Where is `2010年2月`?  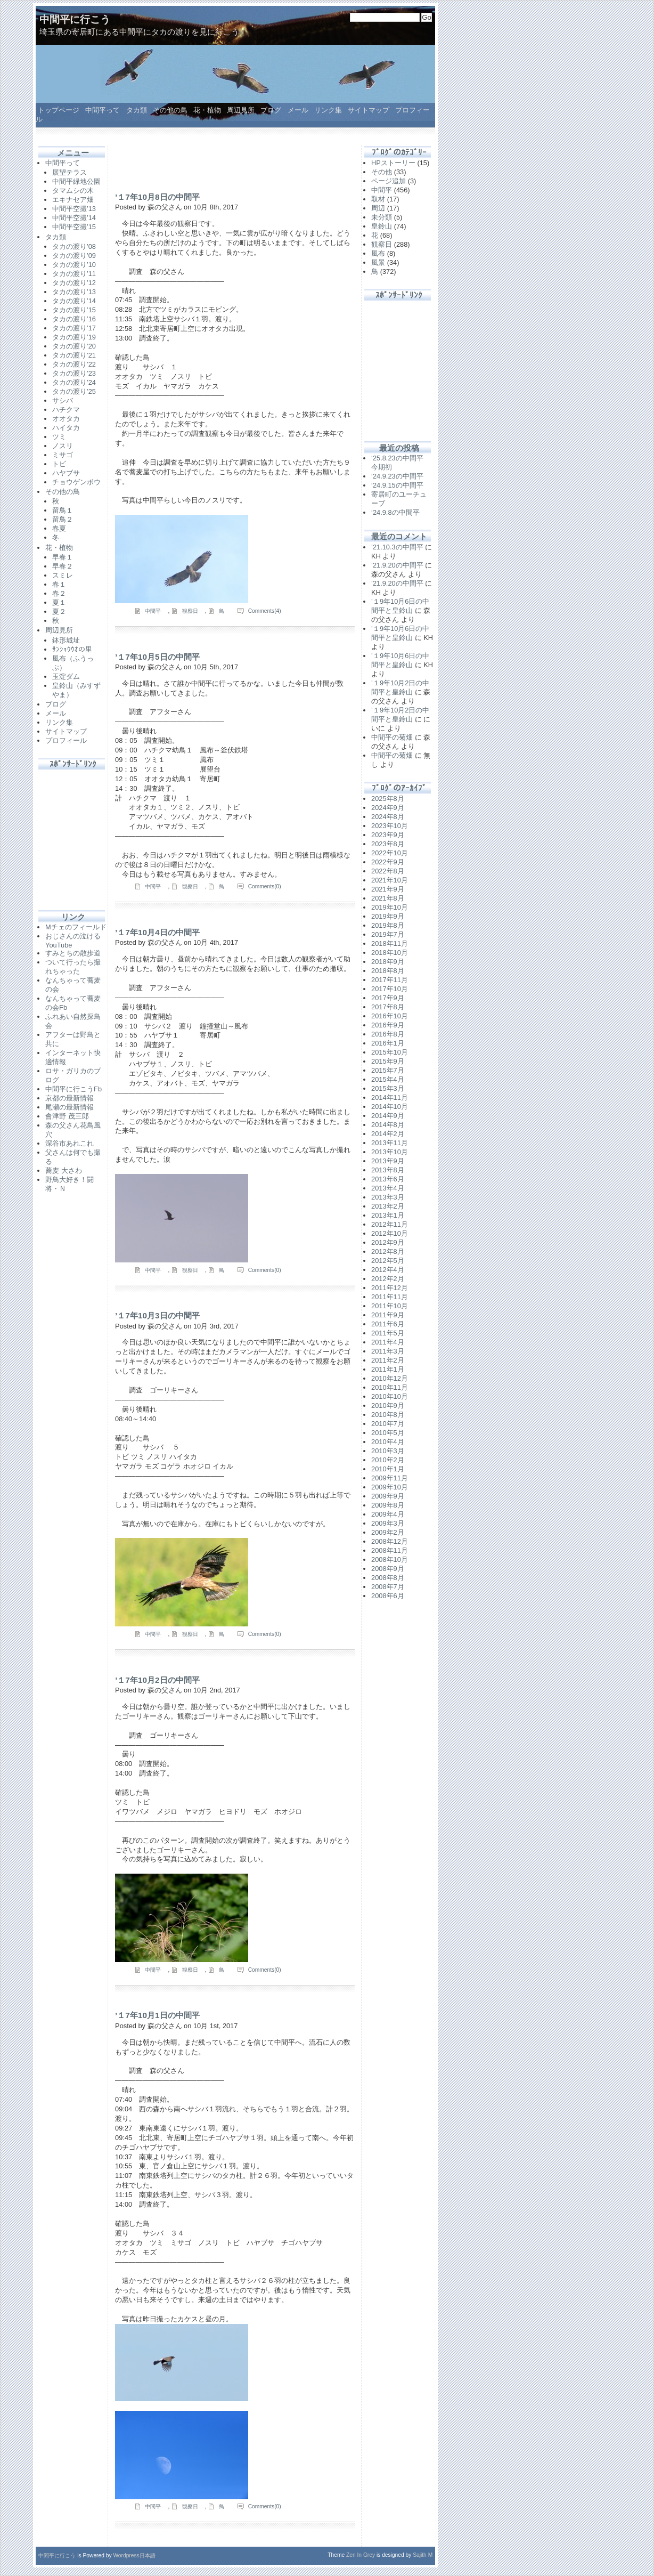
2010年2月 is located at coordinates (387, 1460).